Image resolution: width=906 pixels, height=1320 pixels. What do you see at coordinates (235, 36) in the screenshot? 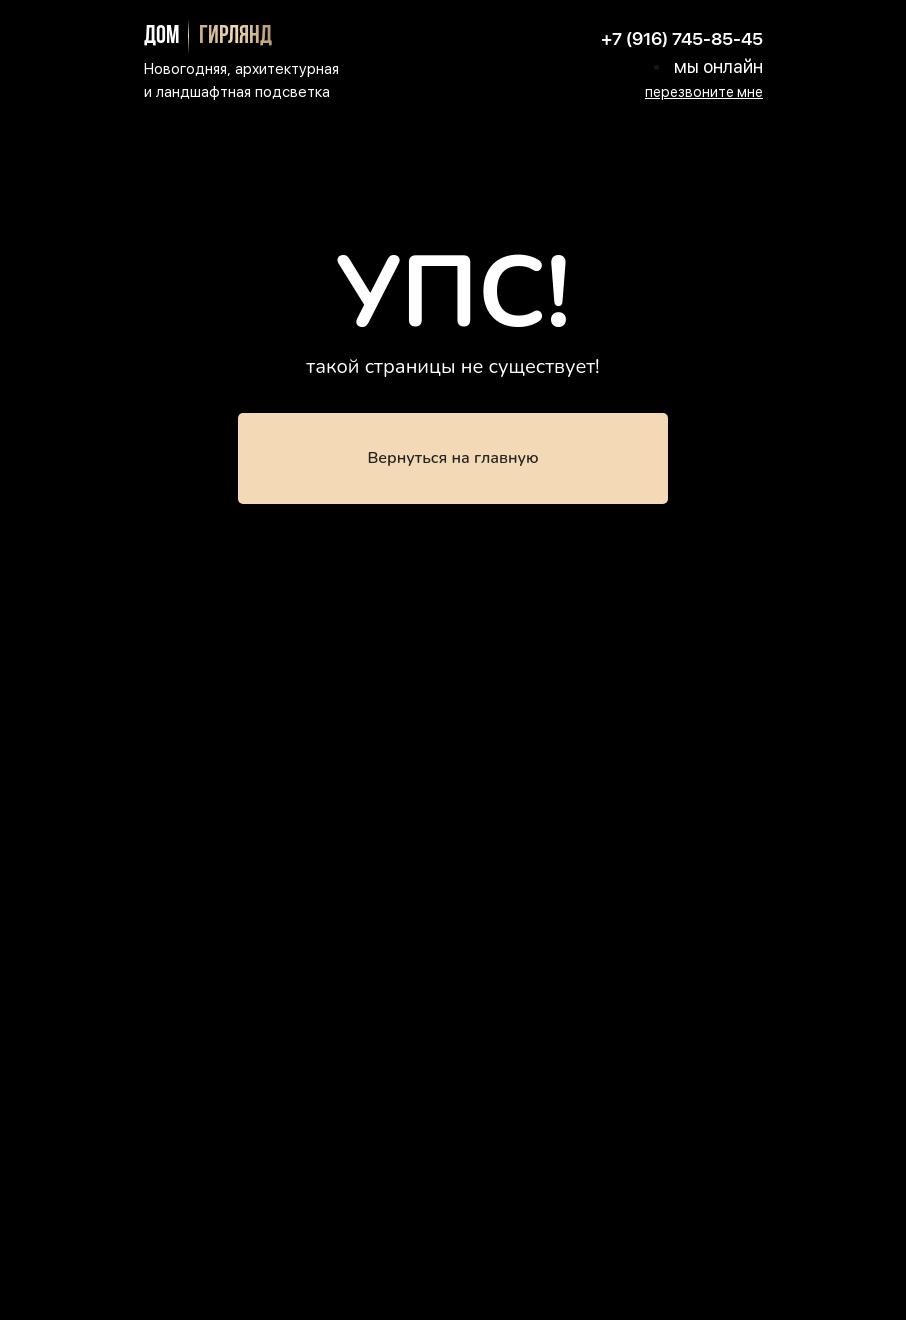
I see `гирлянд` at bounding box center [235, 36].